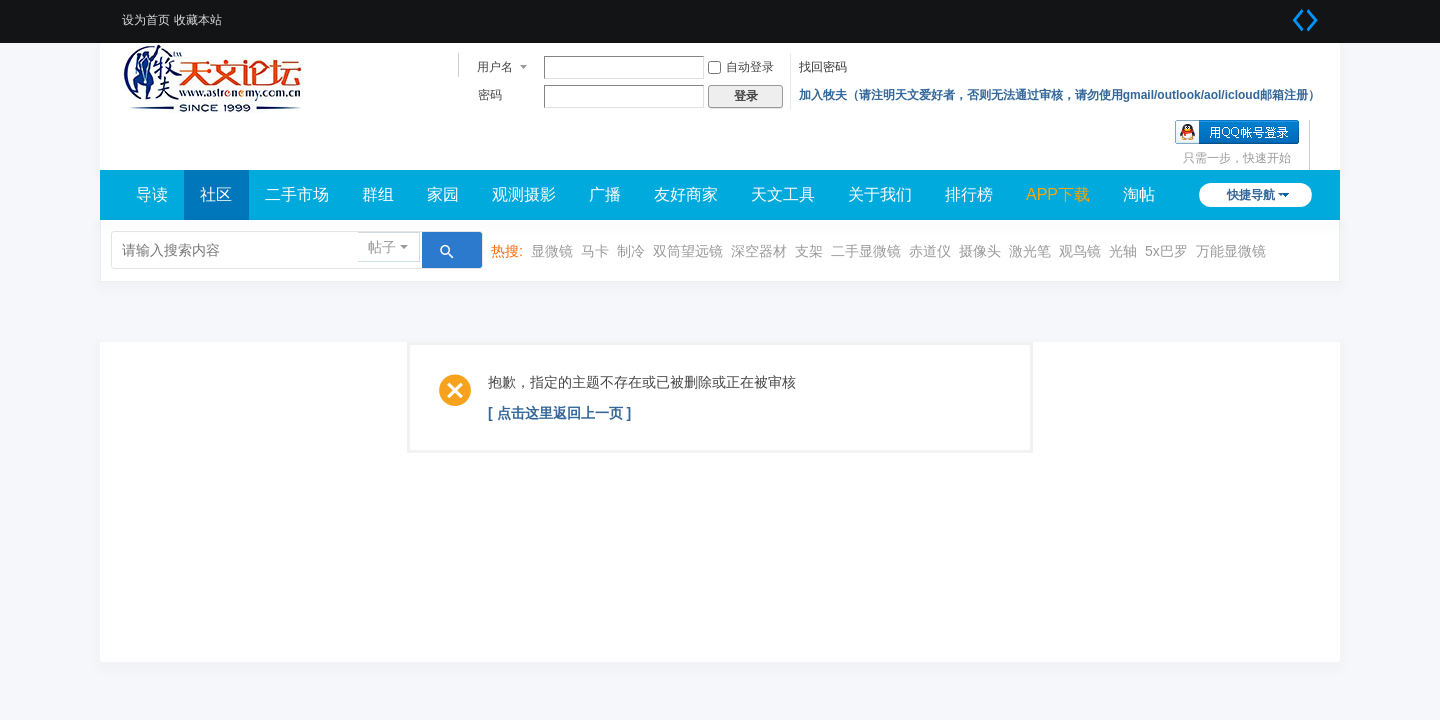  Describe the element at coordinates (378, 194) in the screenshot. I see `群组` at that location.